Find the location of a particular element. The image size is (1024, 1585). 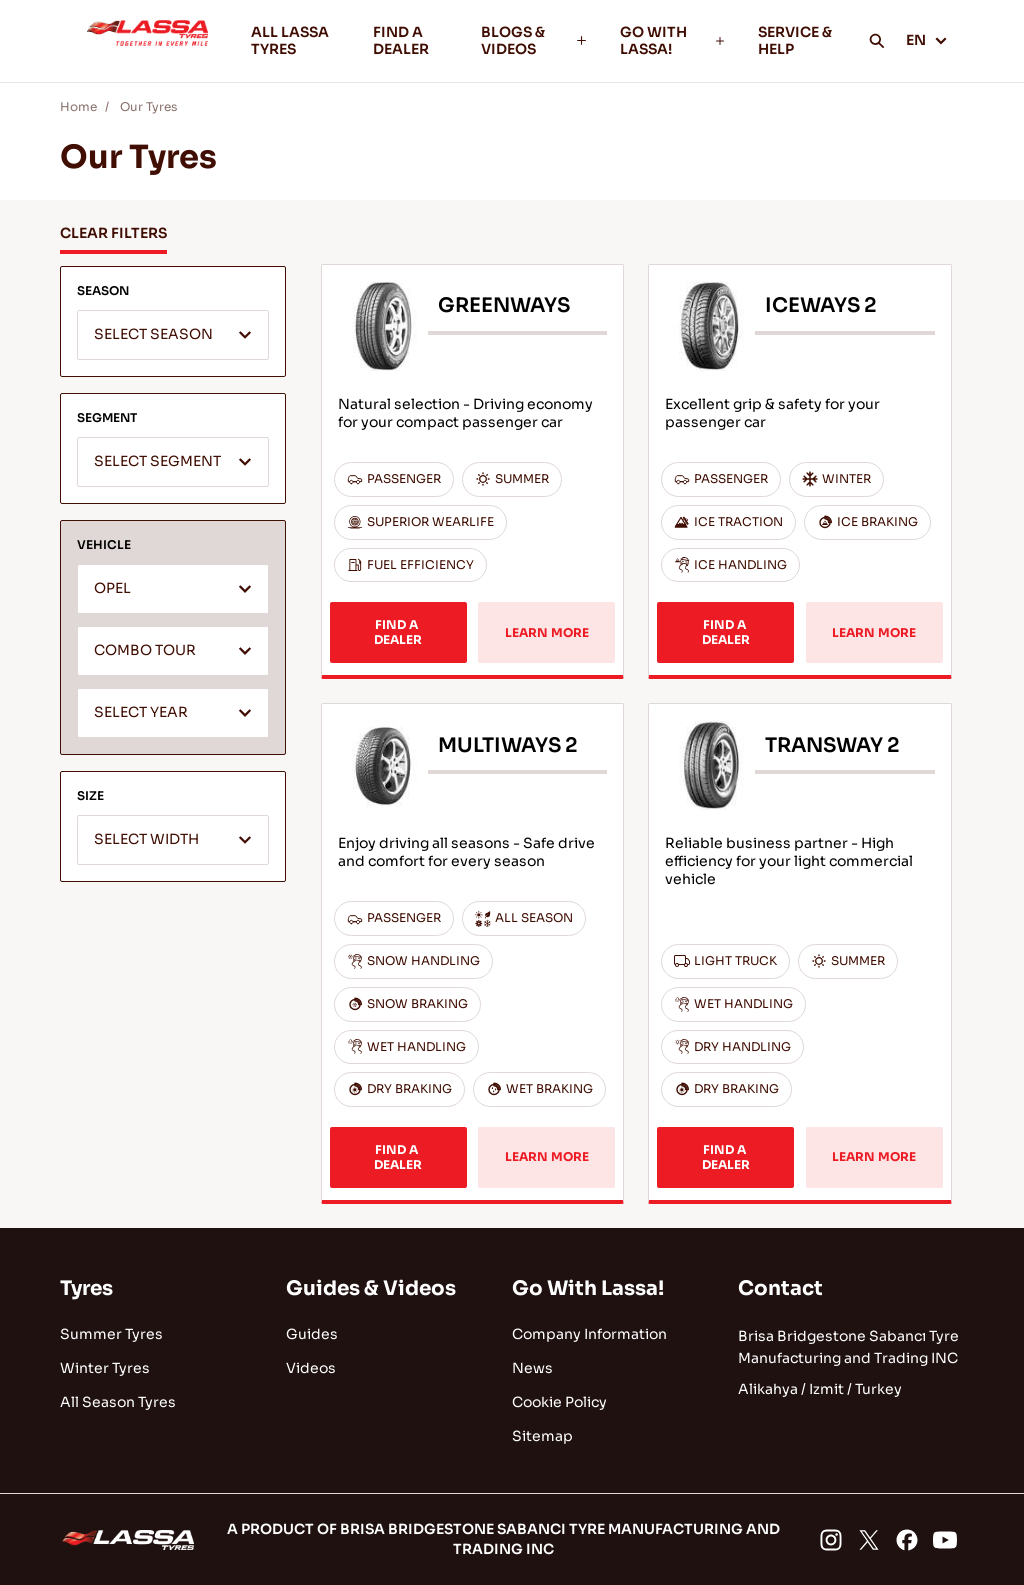

GO WITH LASSA! is located at coordinates (673, 40).